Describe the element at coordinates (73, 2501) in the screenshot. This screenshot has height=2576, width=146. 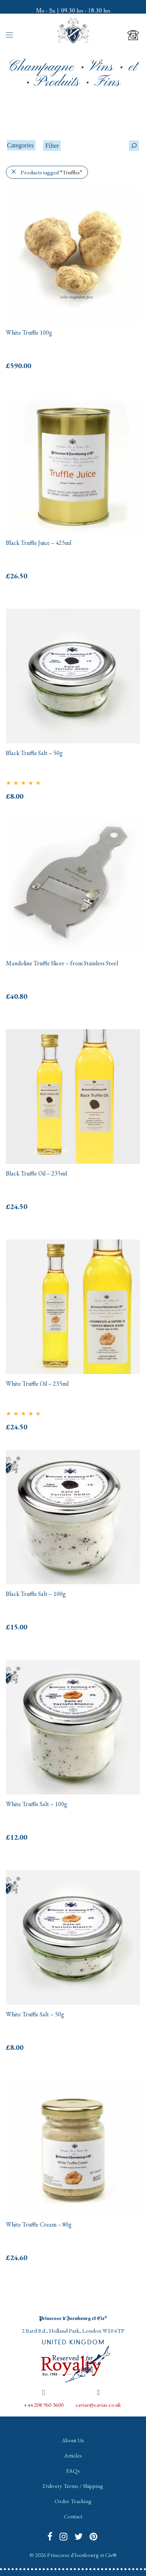
I see `Order Tracking` at that location.